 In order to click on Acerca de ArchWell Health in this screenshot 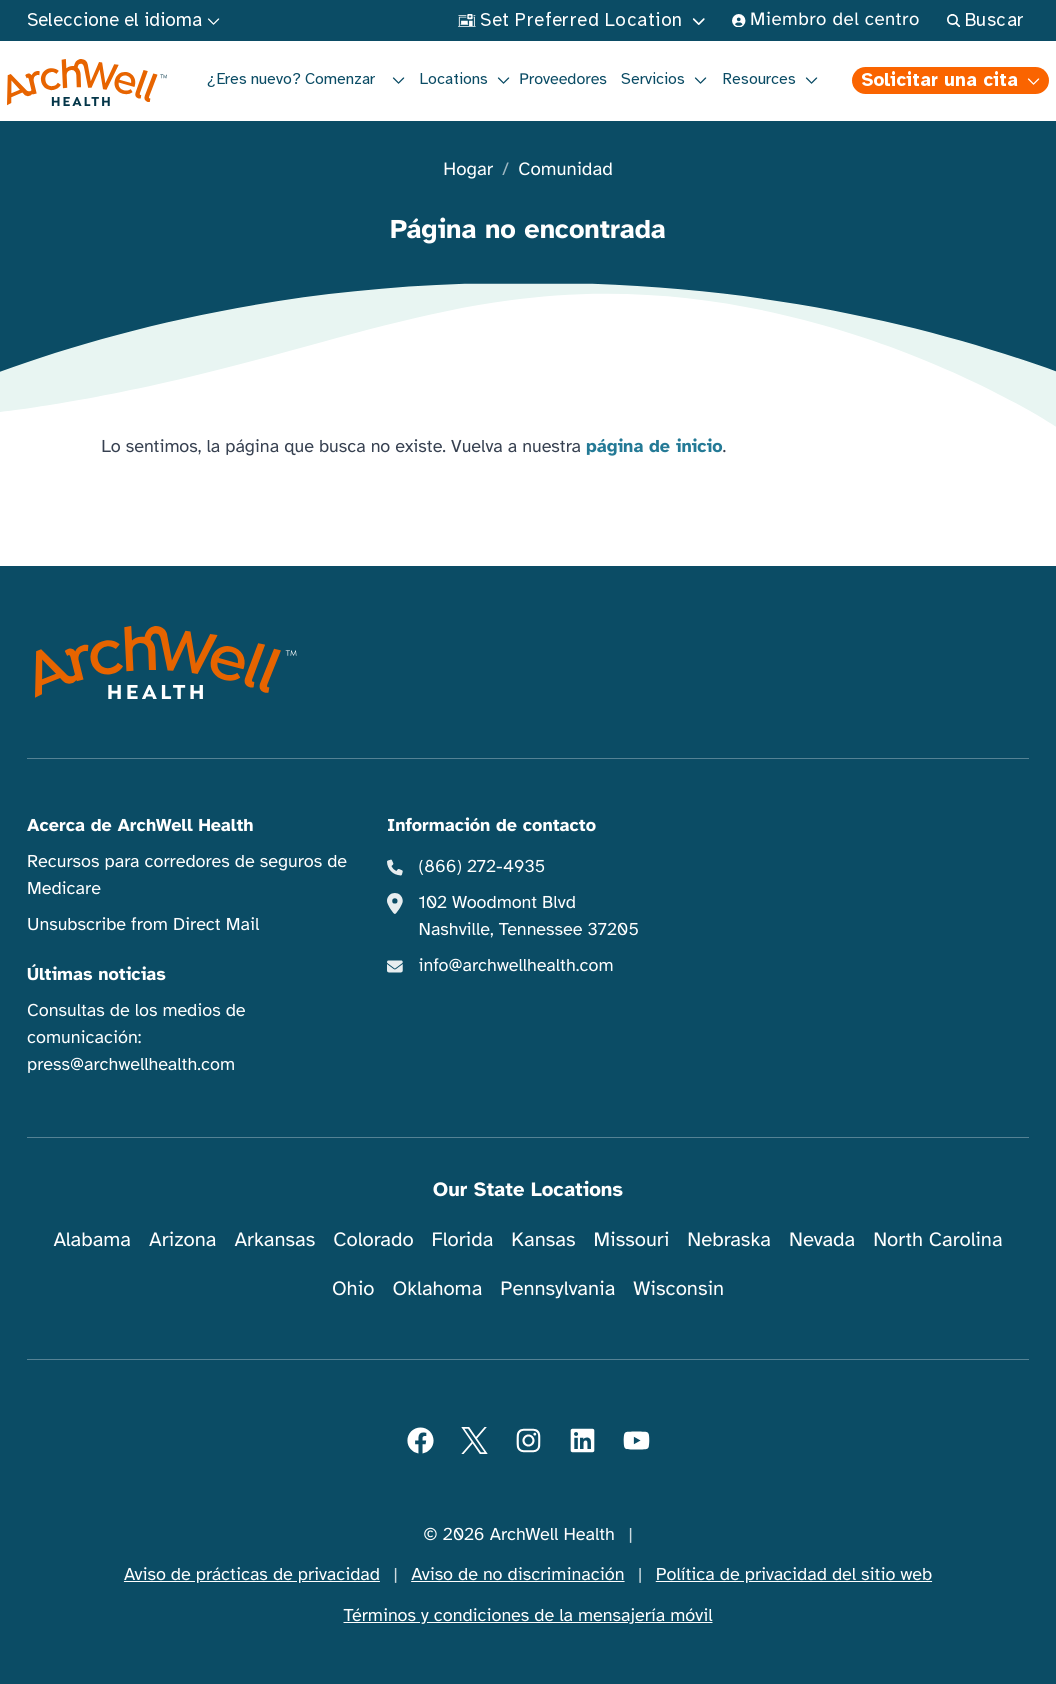, I will do `click(140, 826)`.